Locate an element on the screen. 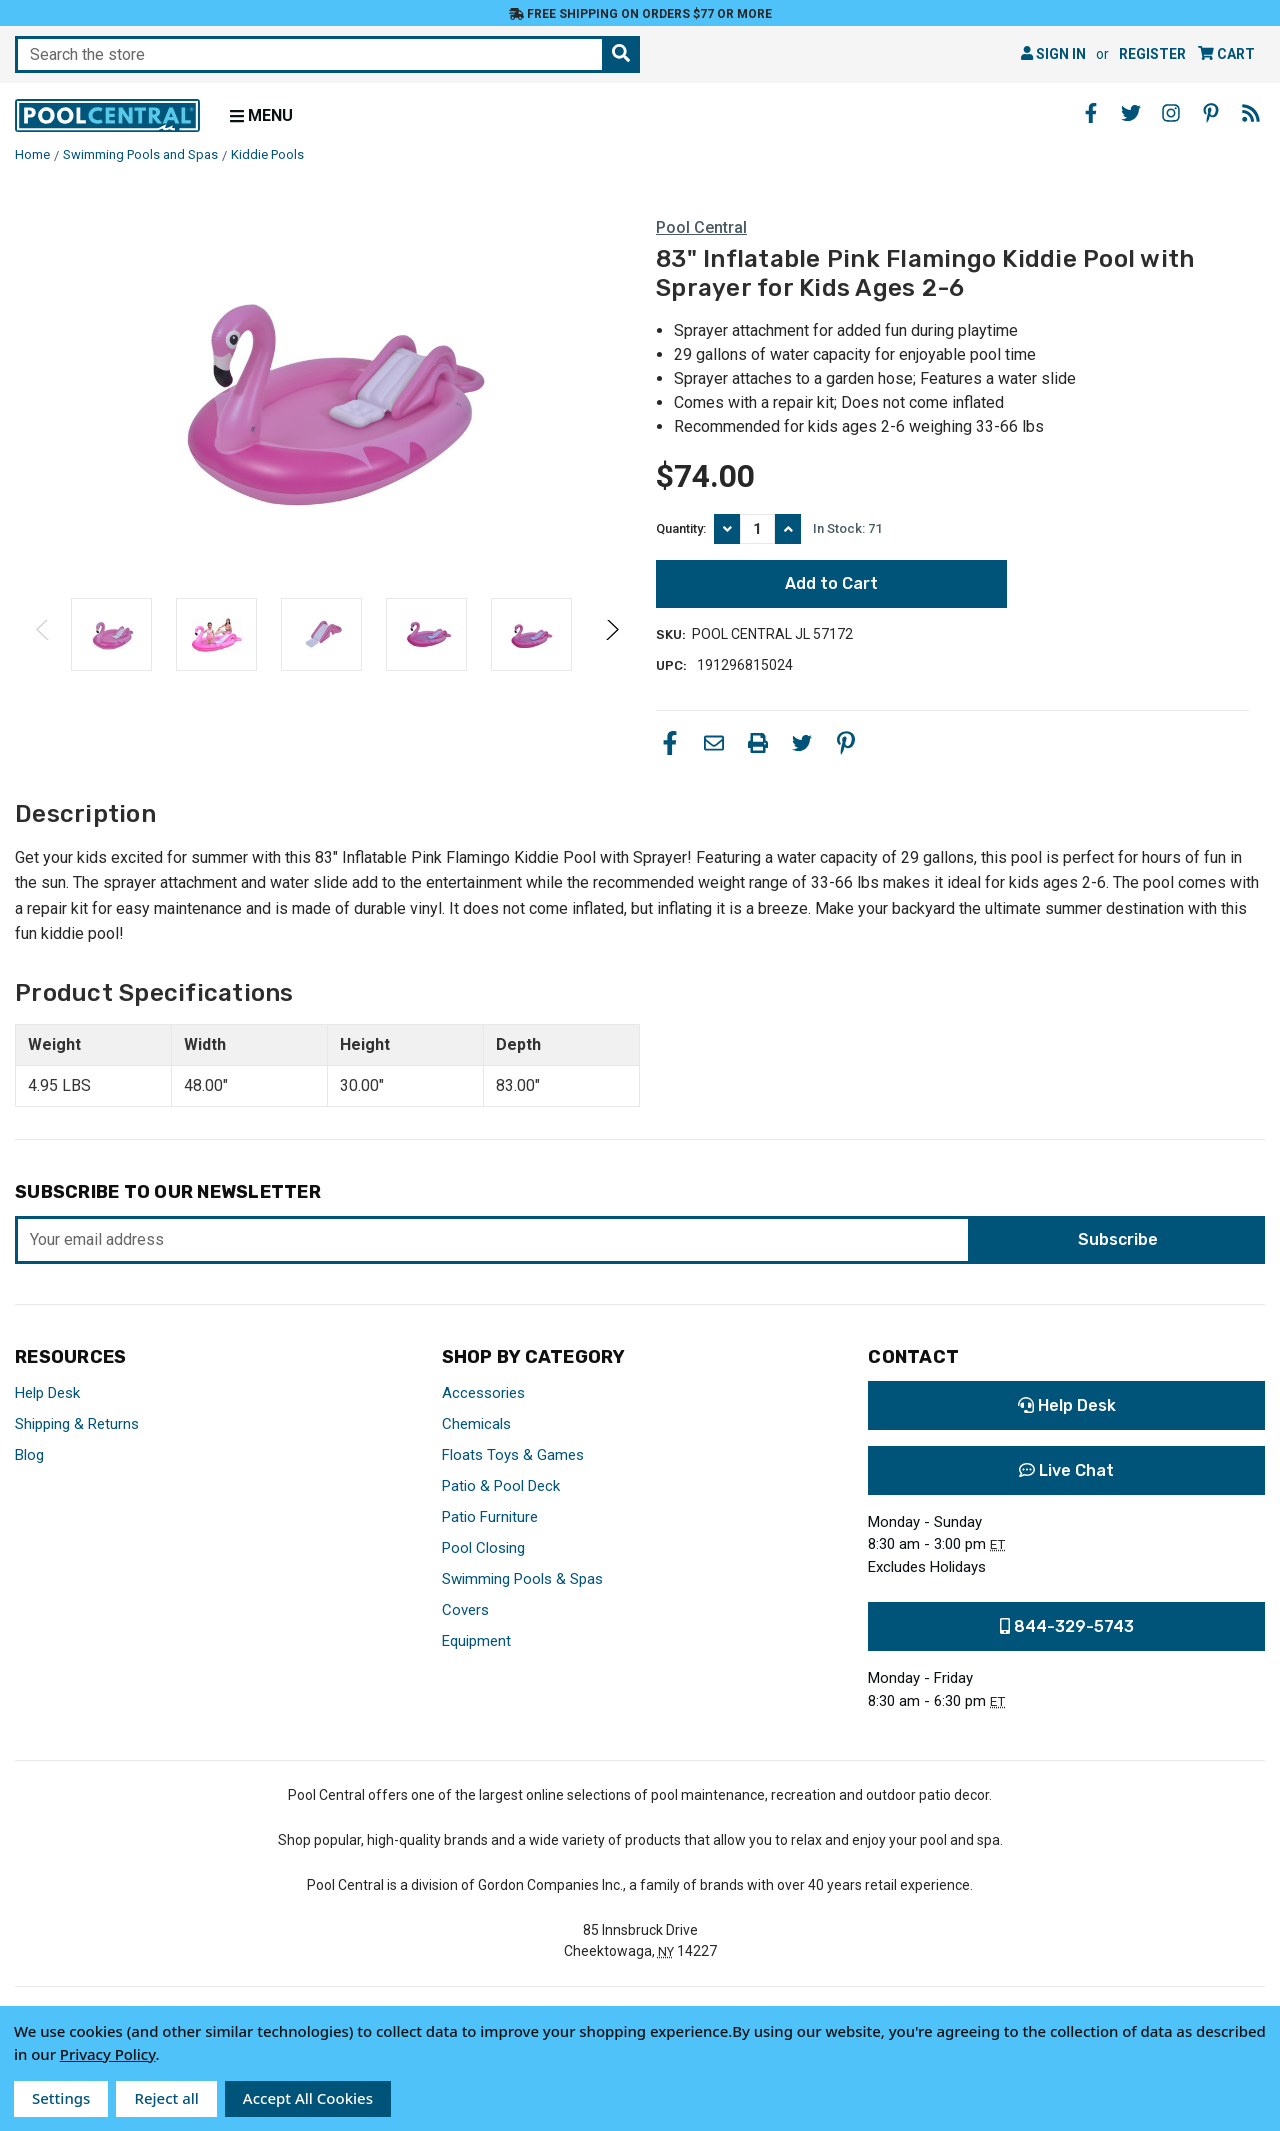 The height and width of the screenshot is (2131, 1280). Reject all is located at coordinates (166, 2098).